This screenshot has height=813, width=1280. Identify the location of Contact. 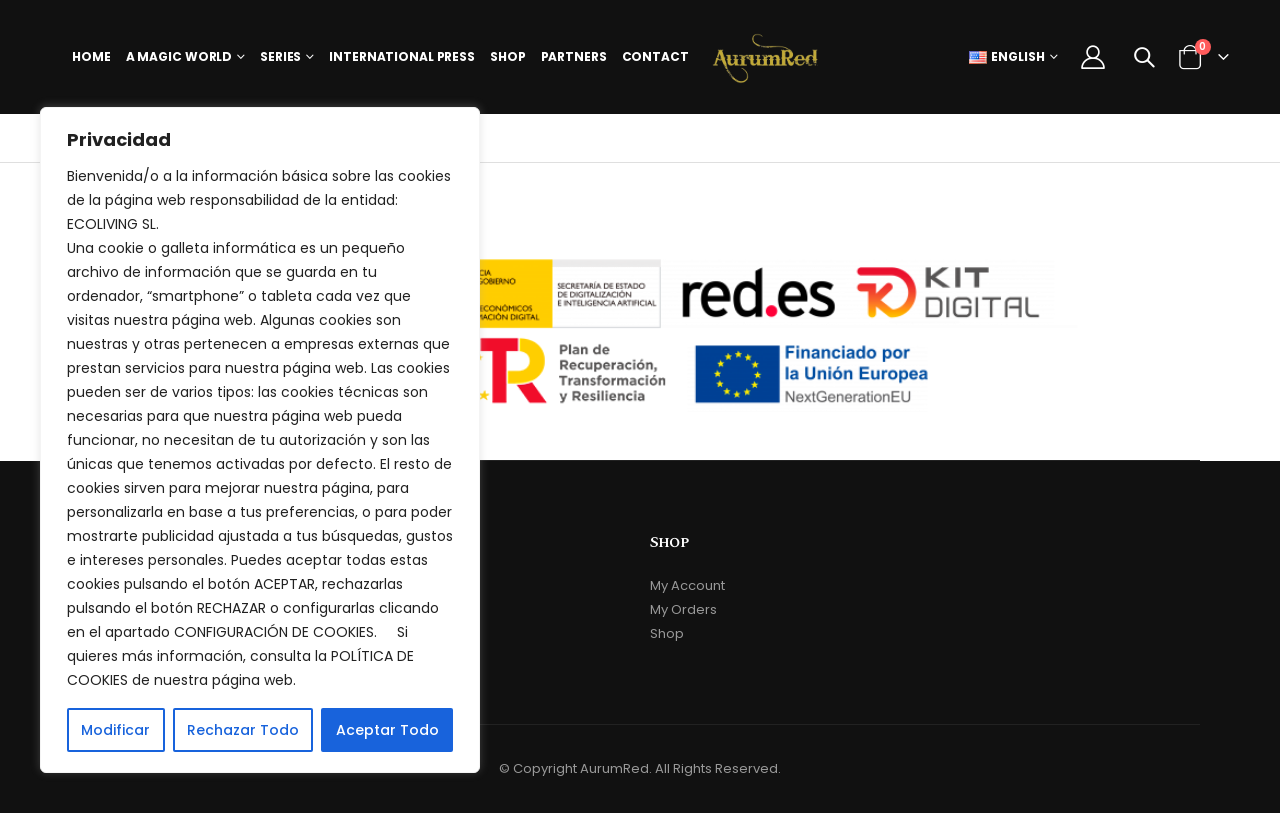
(655, 56).